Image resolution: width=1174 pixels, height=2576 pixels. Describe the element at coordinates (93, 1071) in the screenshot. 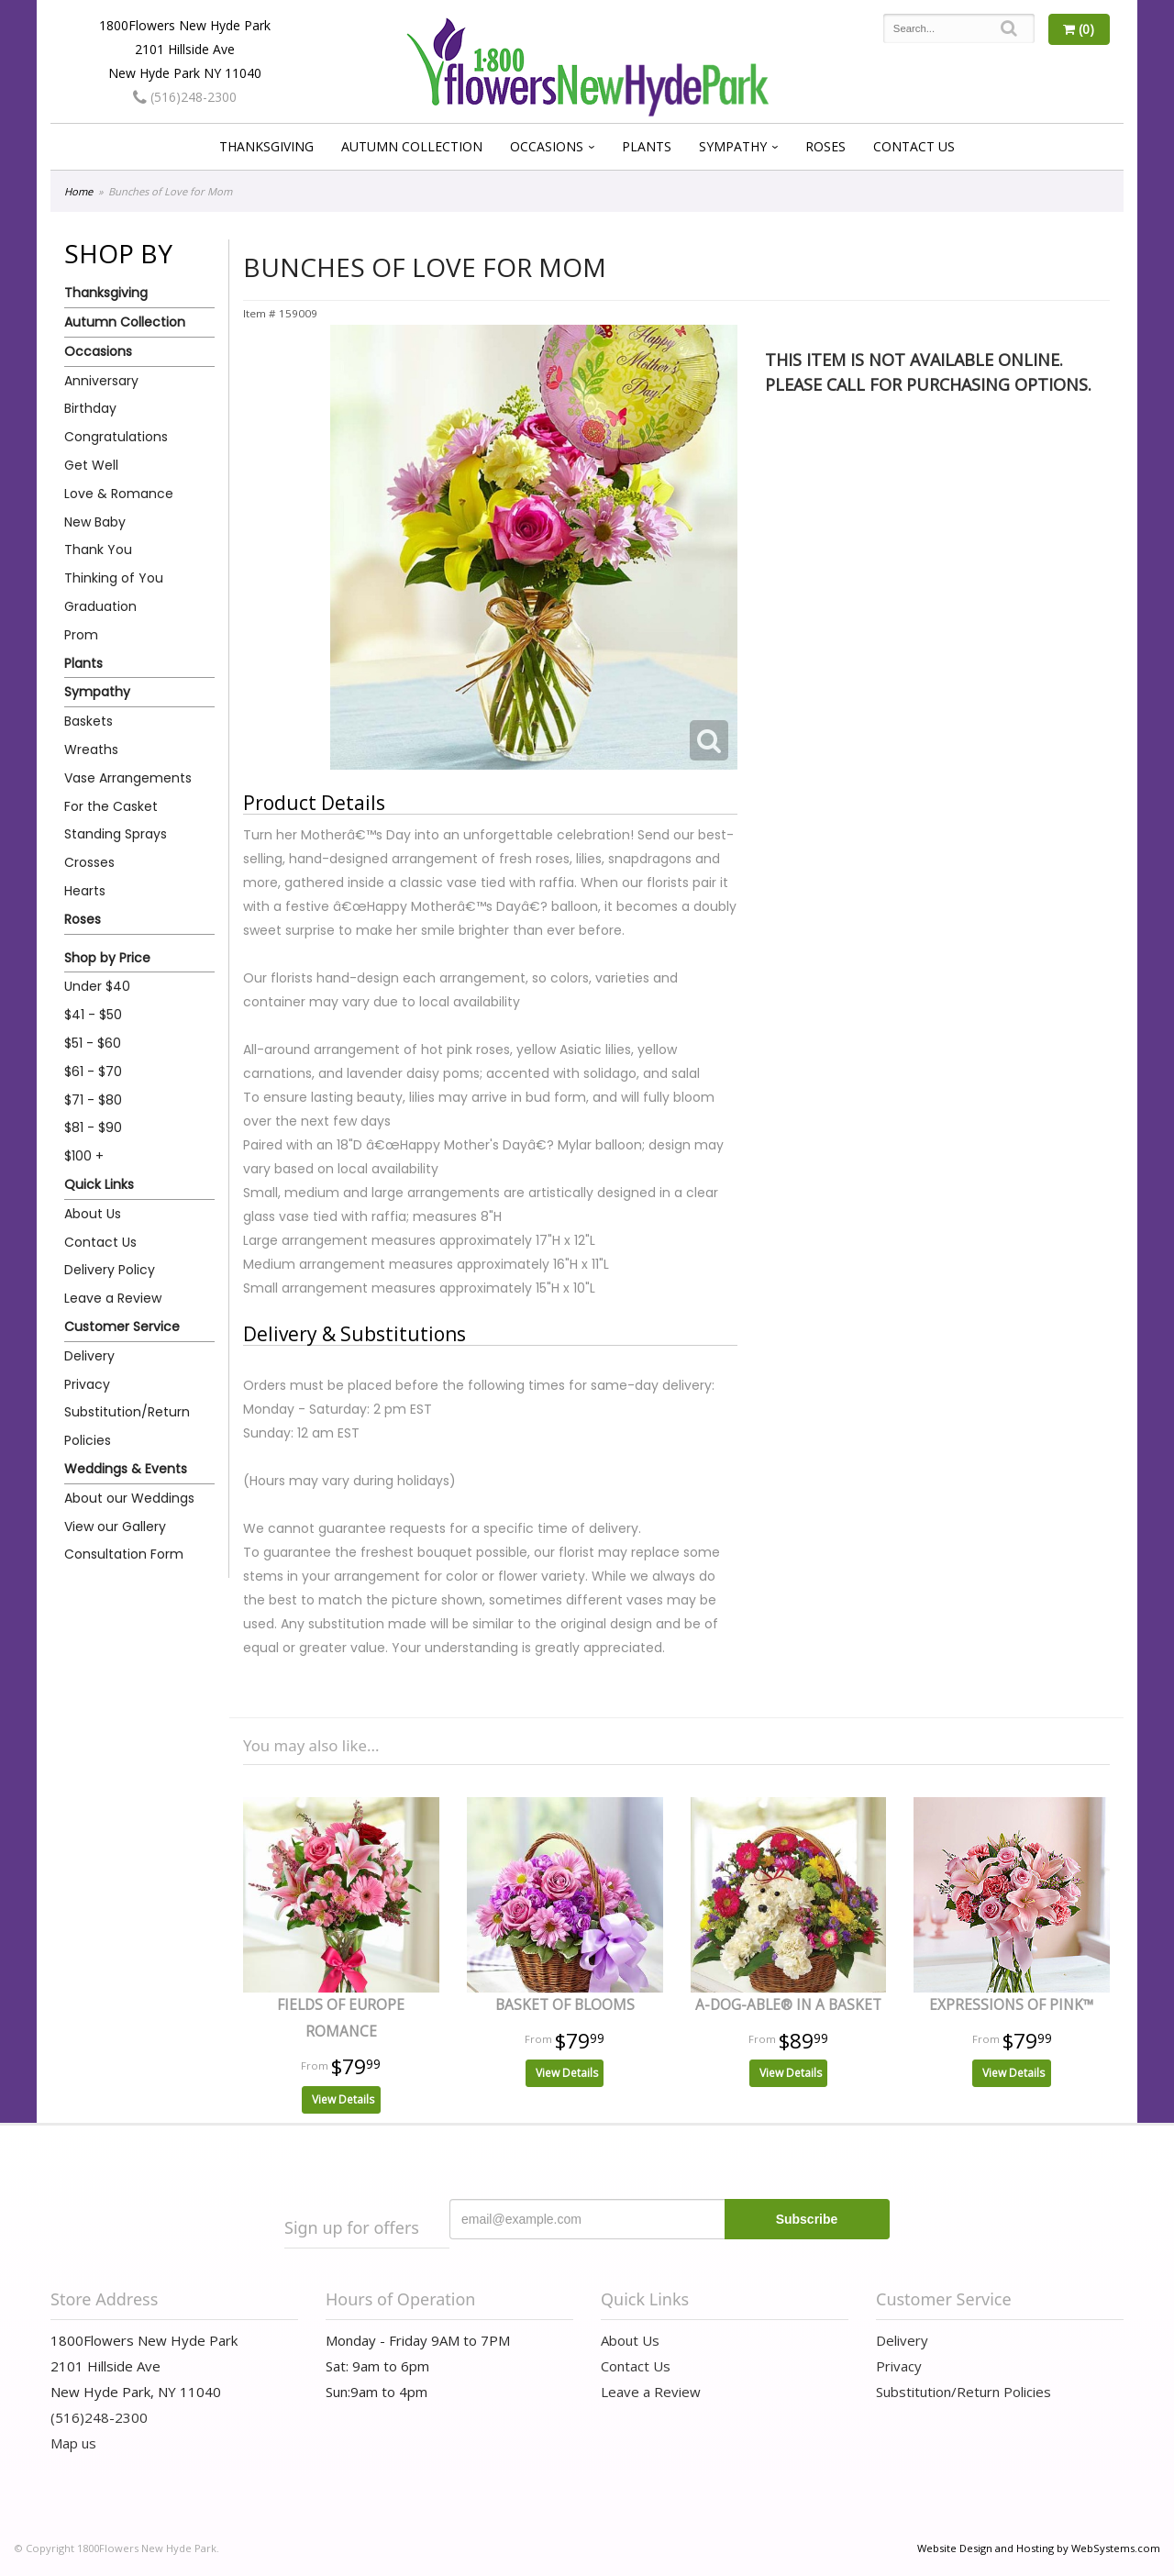

I see `$61 - $70` at that location.